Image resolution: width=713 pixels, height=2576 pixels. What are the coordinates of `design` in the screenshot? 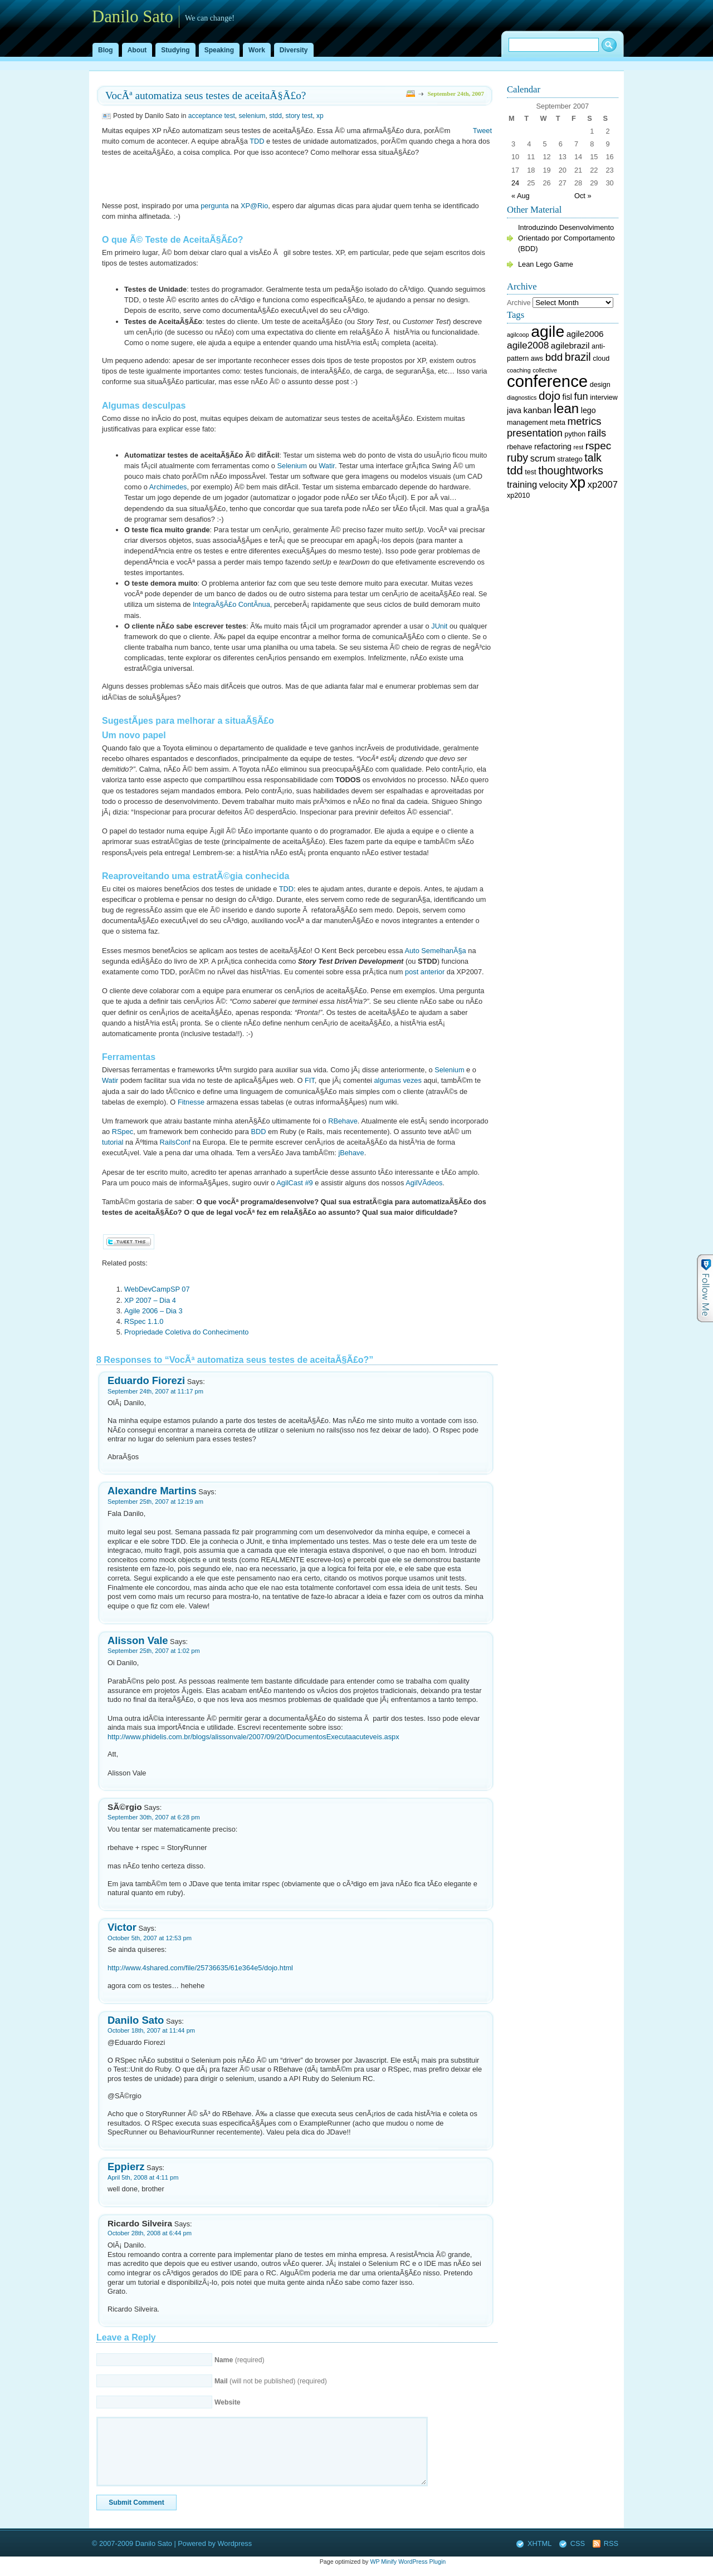 It's located at (600, 385).